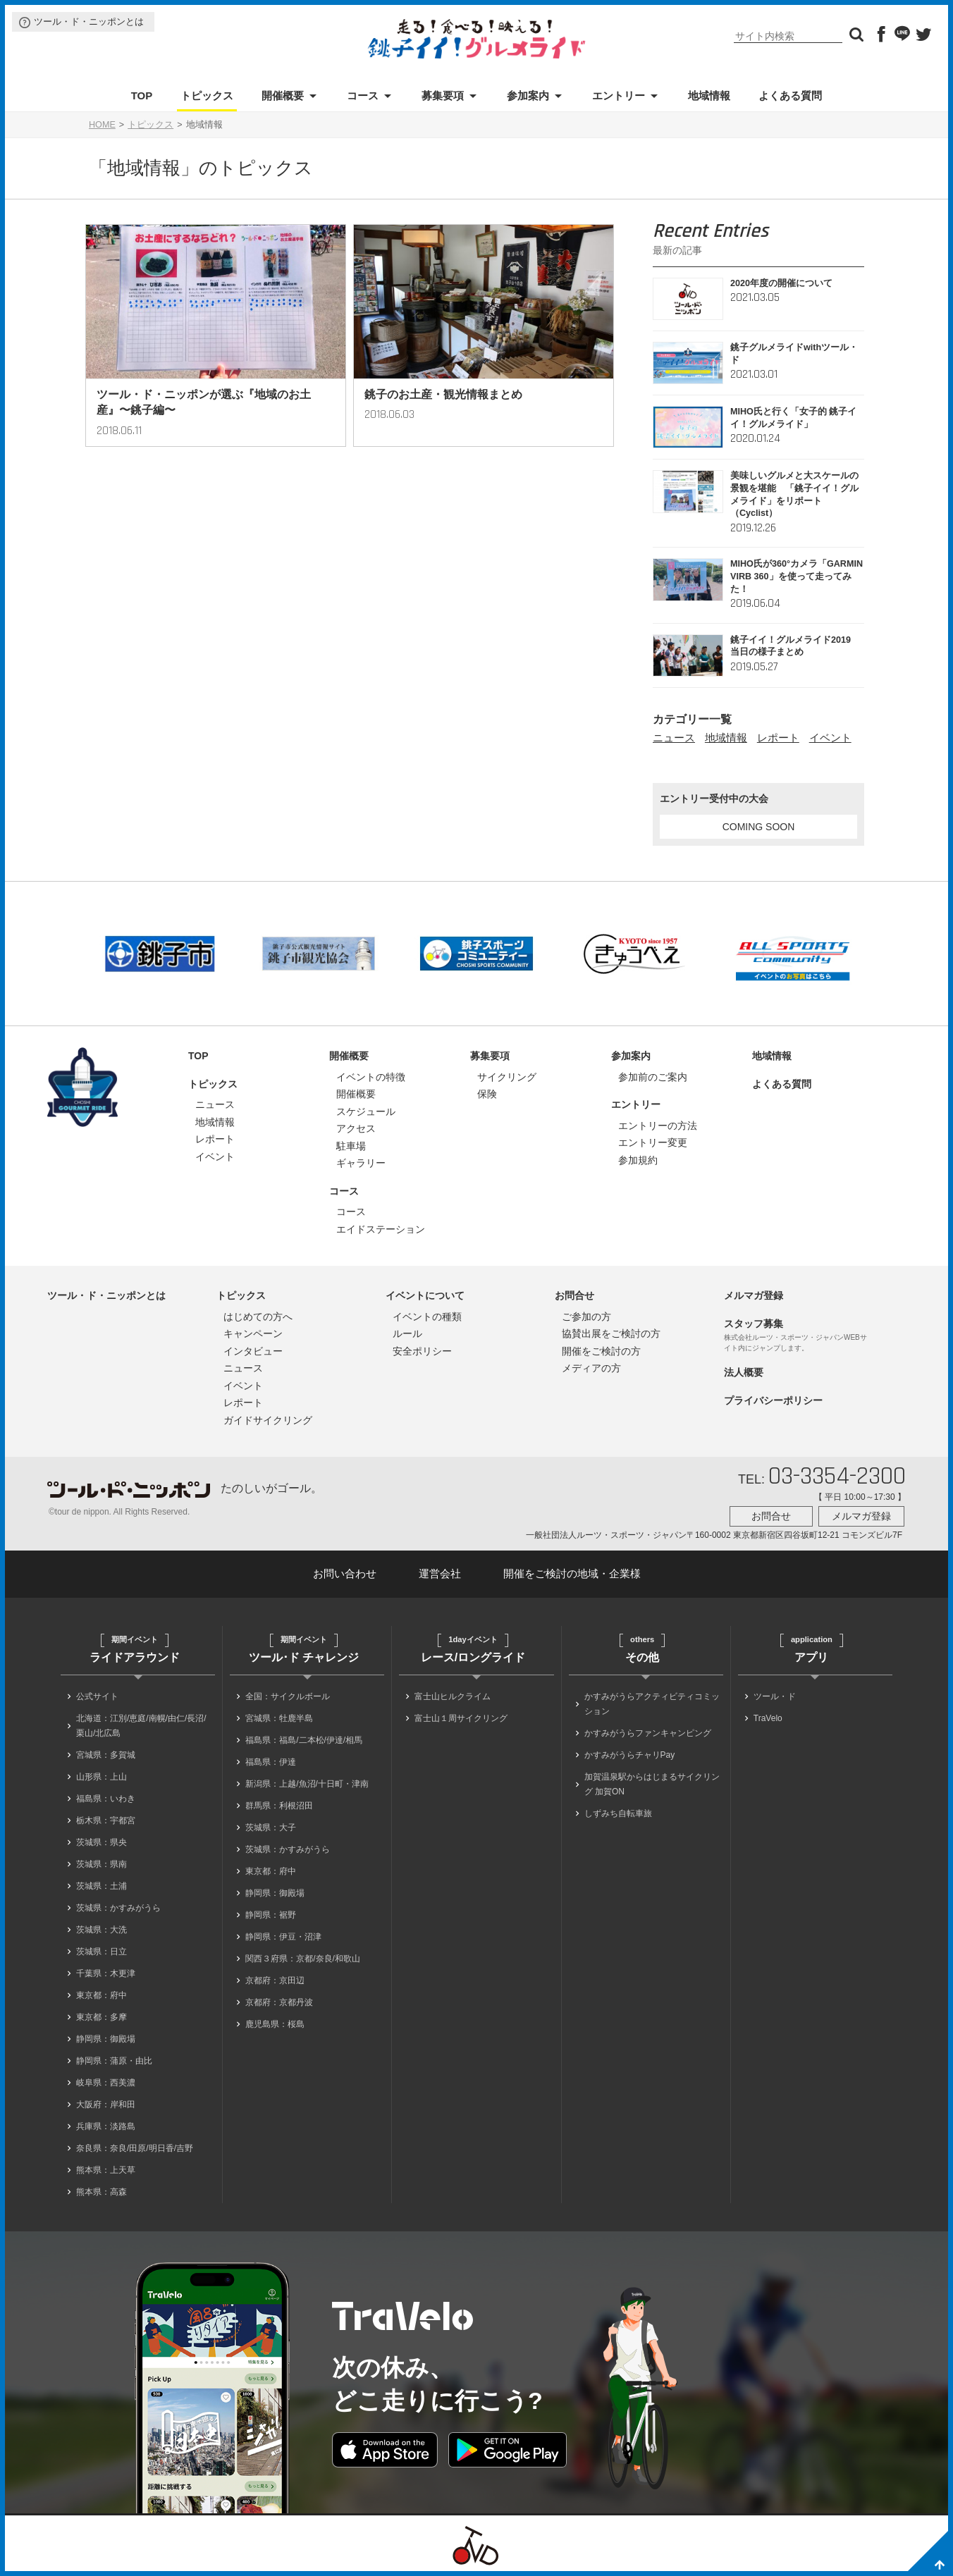 This screenshot has height=2576, width=953. Describe the element at coordinates (105, 1820) in the screenshot. I see `栃木県：宇都宮` at that location.